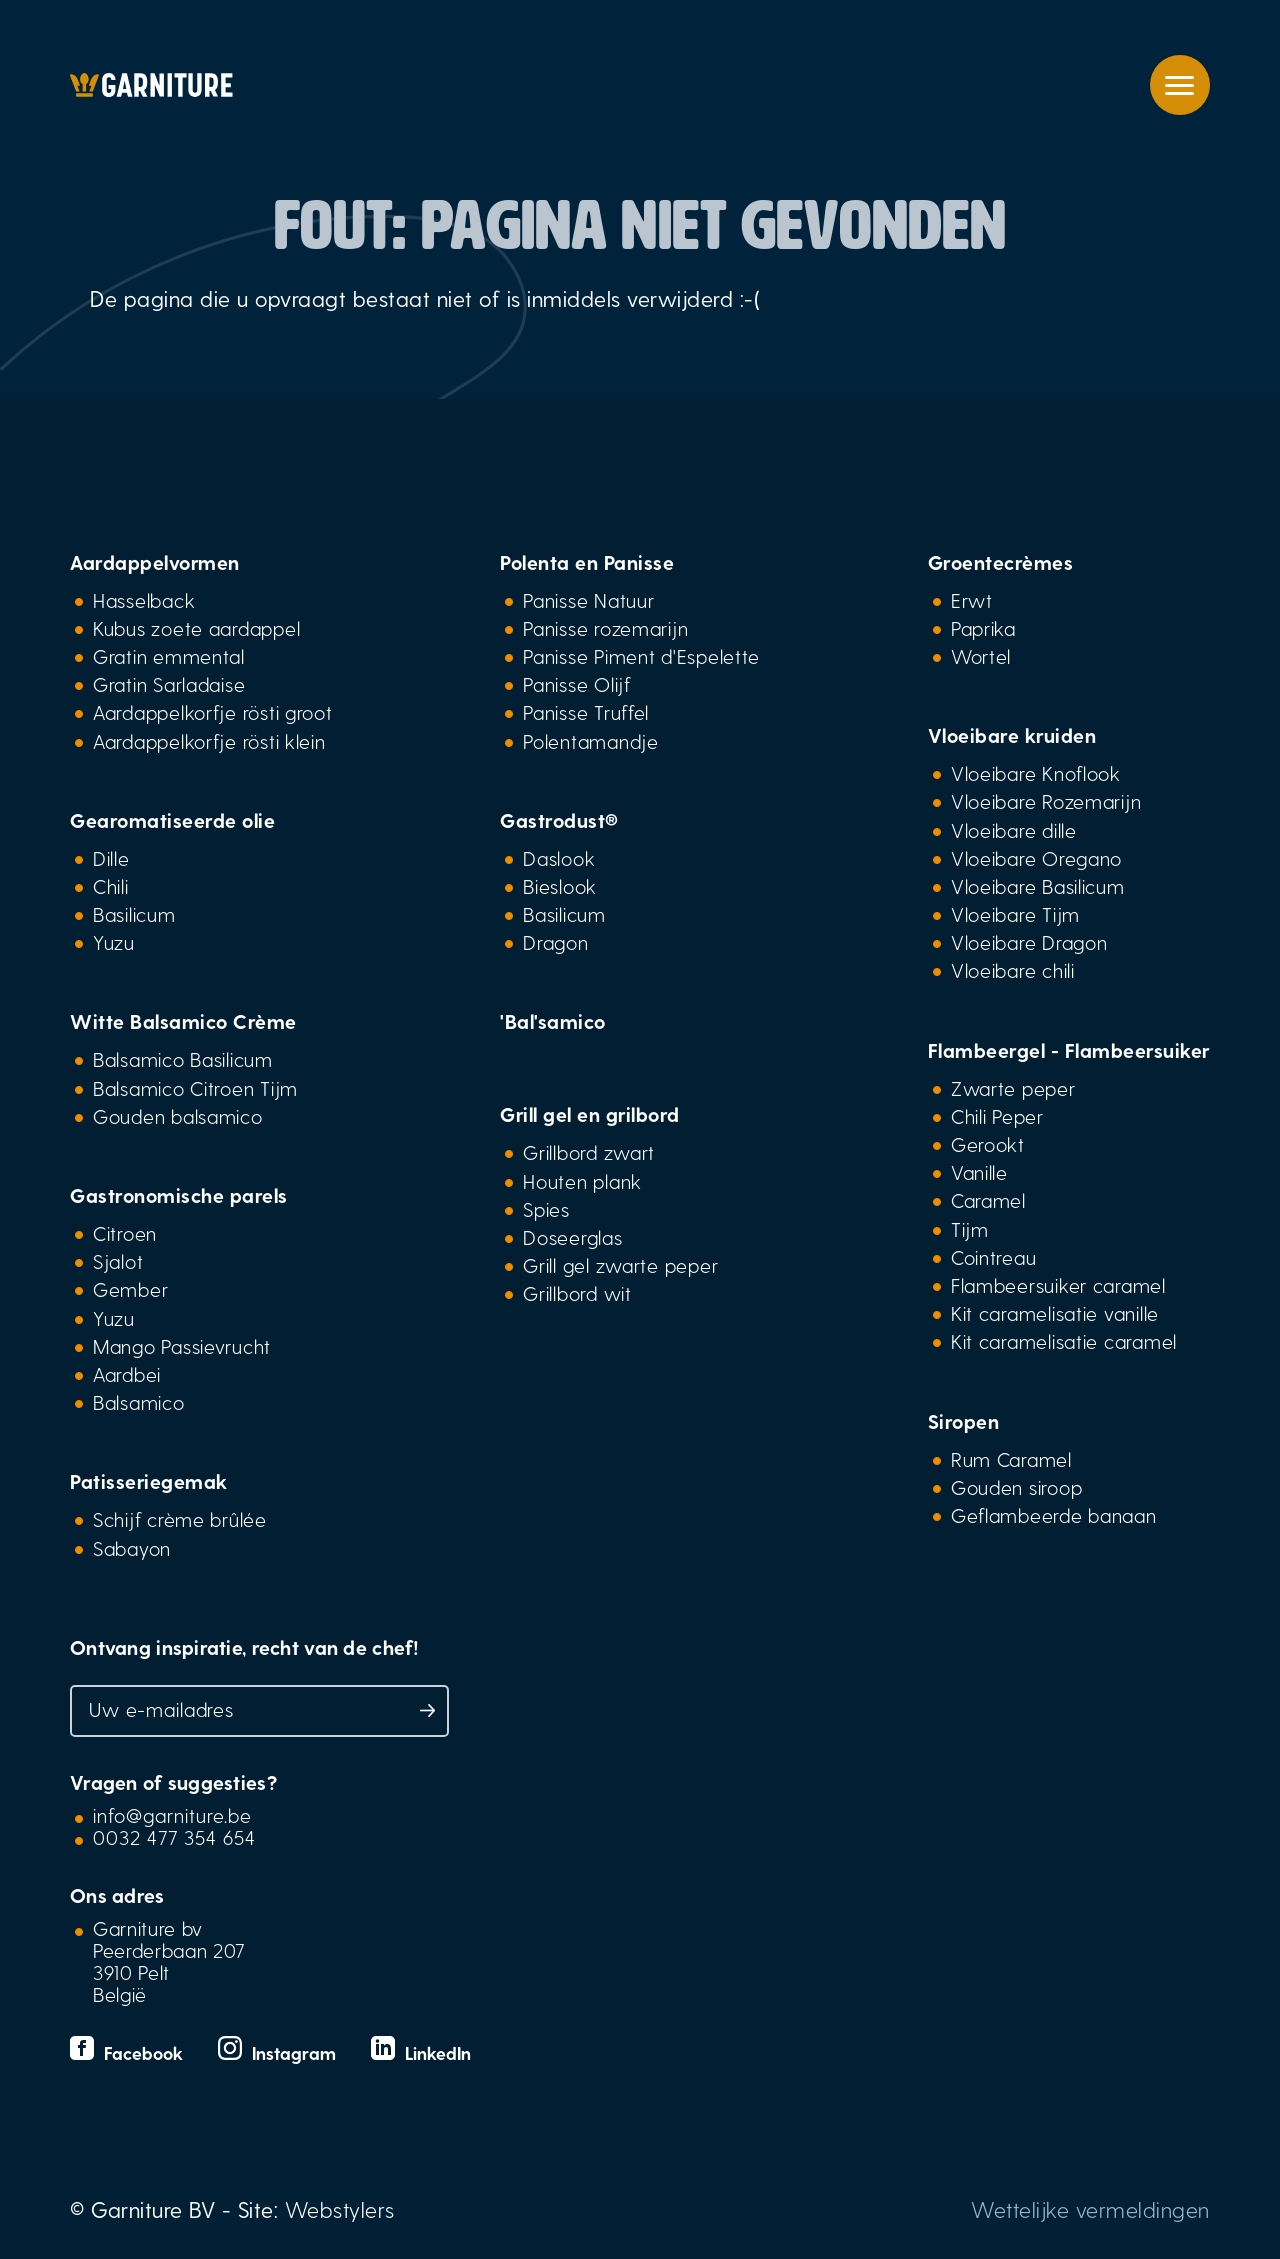  What do you see at coordinates (981, 656) in the screenshot?
I see `Wortel` at bounding box center [981, 656].